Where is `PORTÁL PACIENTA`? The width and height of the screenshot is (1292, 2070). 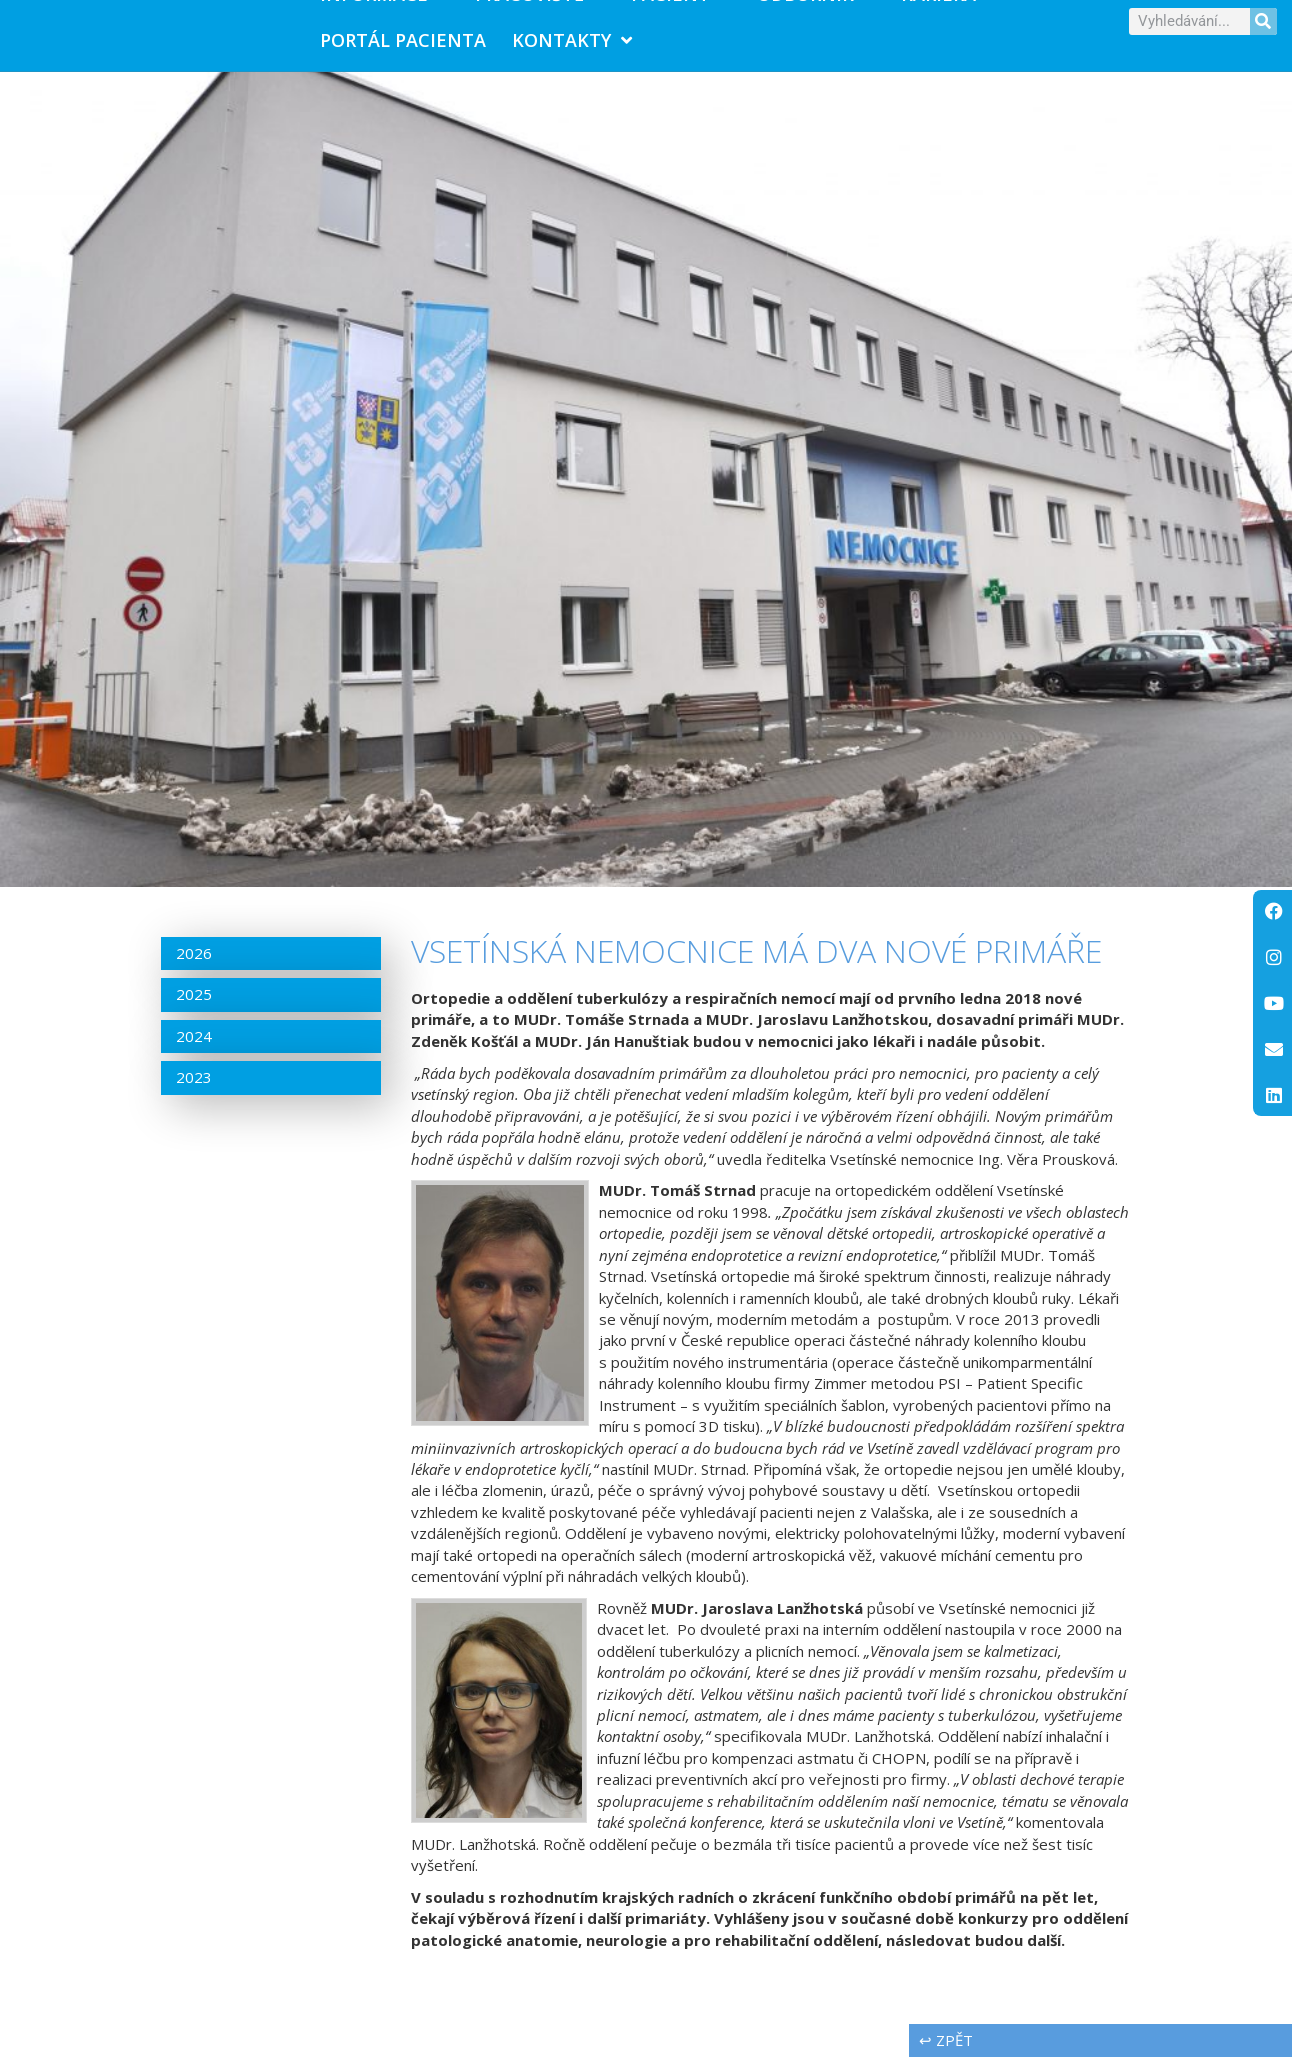
PORTÁL PACIENTA is located at coordinates (403, 47).